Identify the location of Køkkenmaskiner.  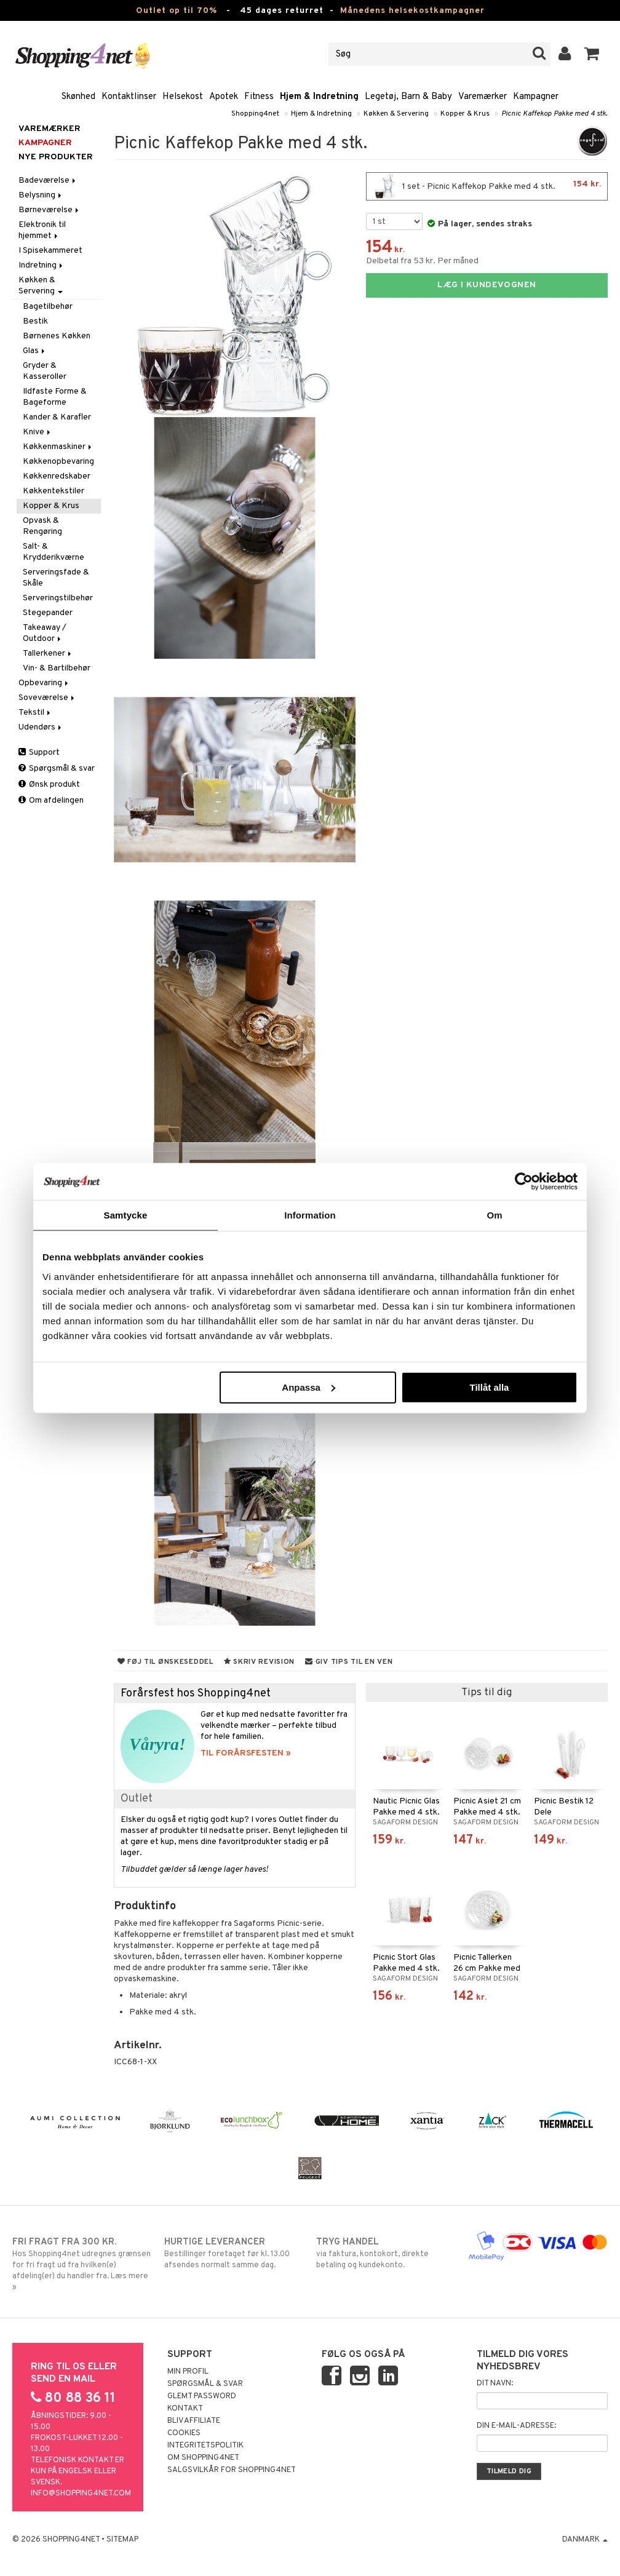
(58, 447).